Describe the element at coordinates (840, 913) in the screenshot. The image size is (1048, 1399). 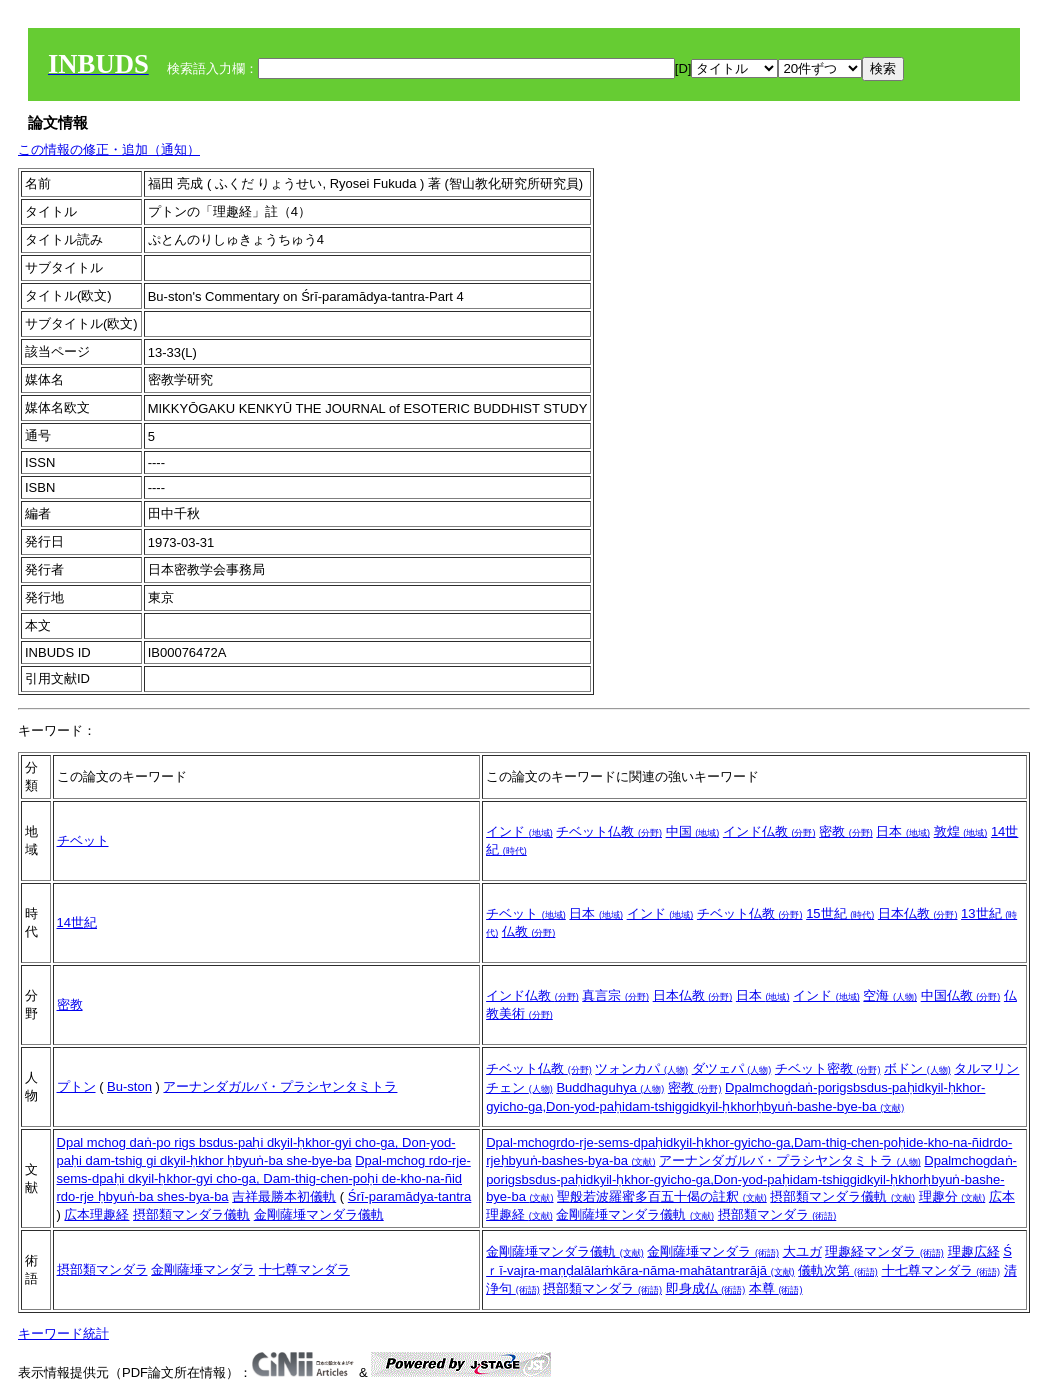
I see `15世紀` at that location.